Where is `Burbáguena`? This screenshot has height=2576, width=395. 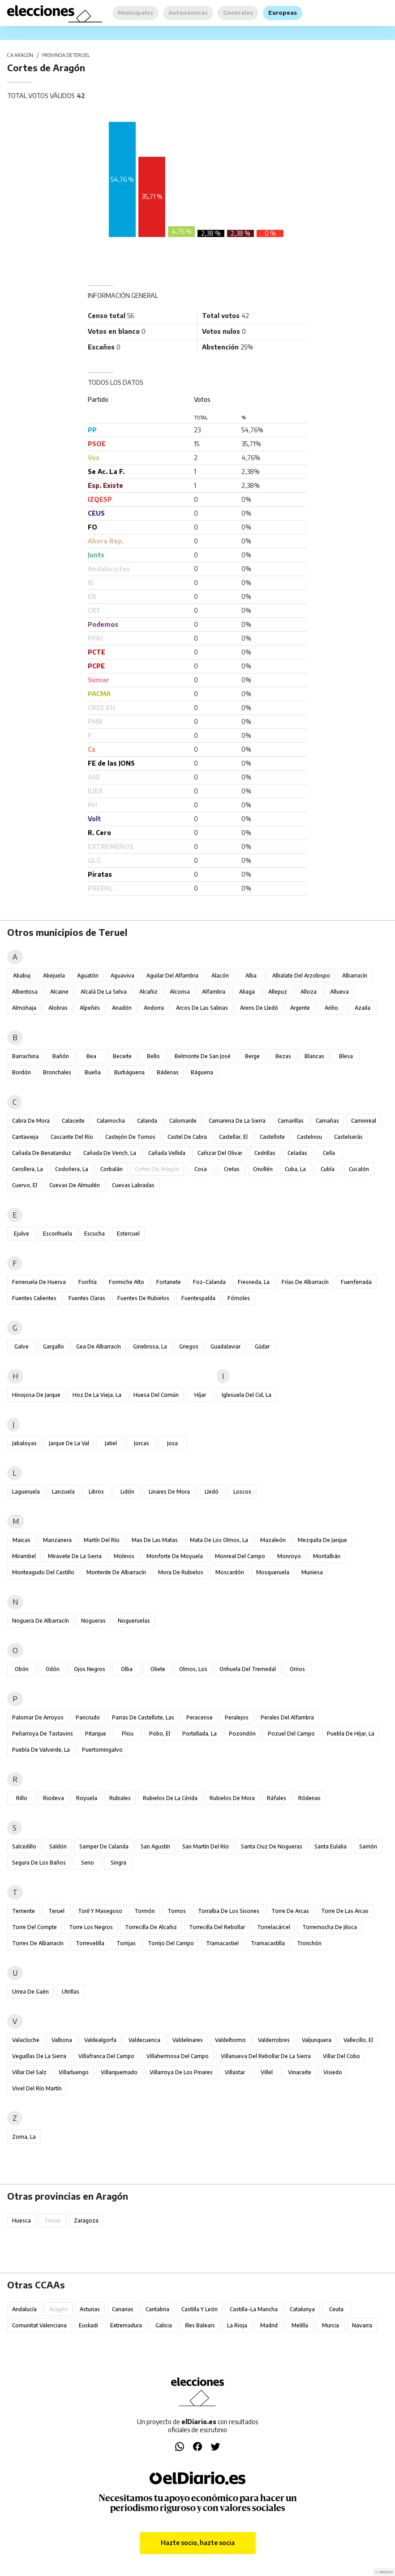
Burbáguena is located at coordinates (129, 1072).